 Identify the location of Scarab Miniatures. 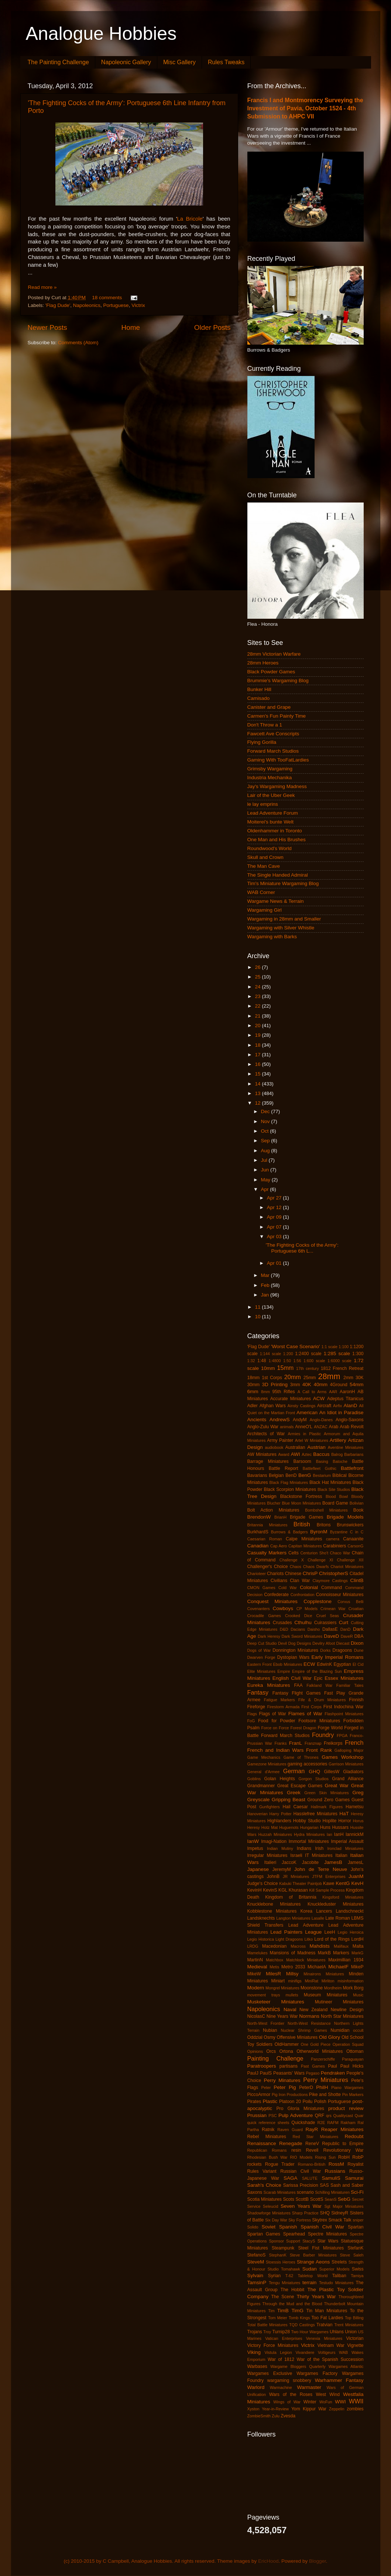
(280, 2192).